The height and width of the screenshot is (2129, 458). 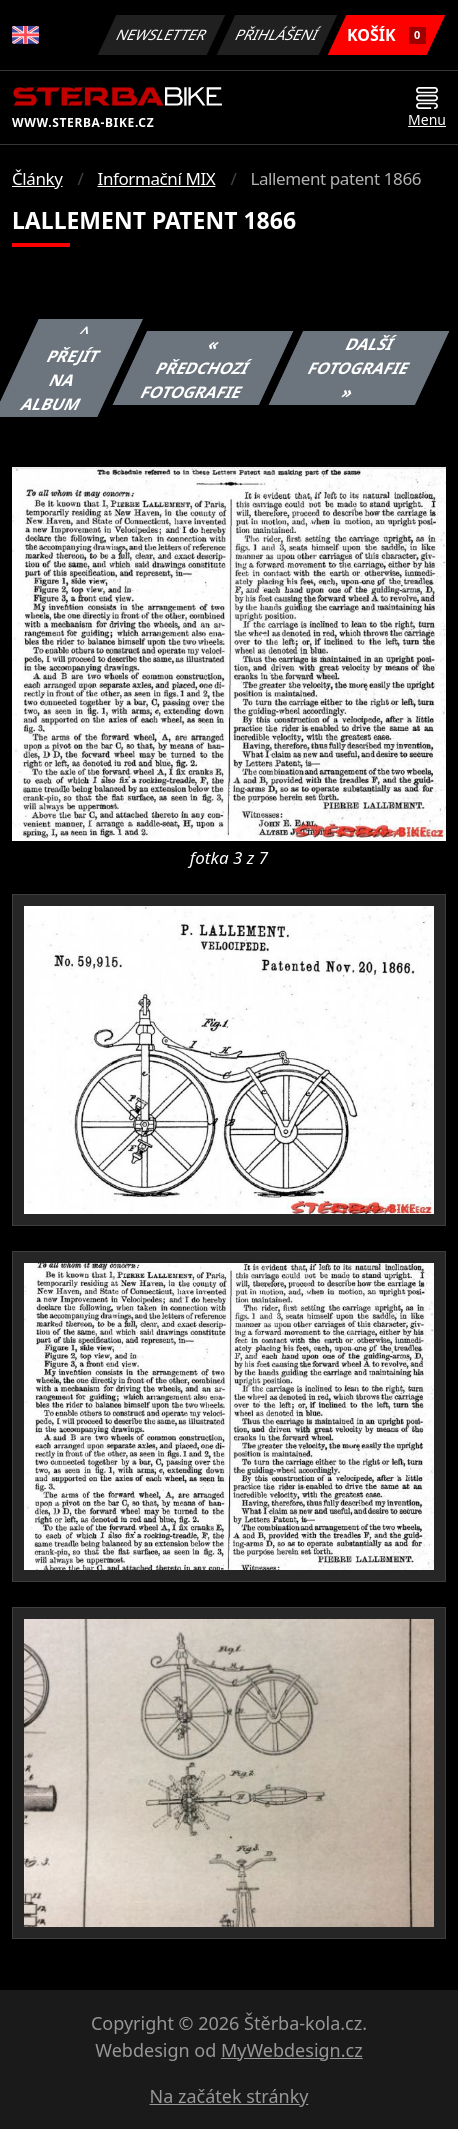 What do you see at coordinates (229, 2096) in the screenshot?
I see `Na začátek stránky` at bounding box center [229, 2096].